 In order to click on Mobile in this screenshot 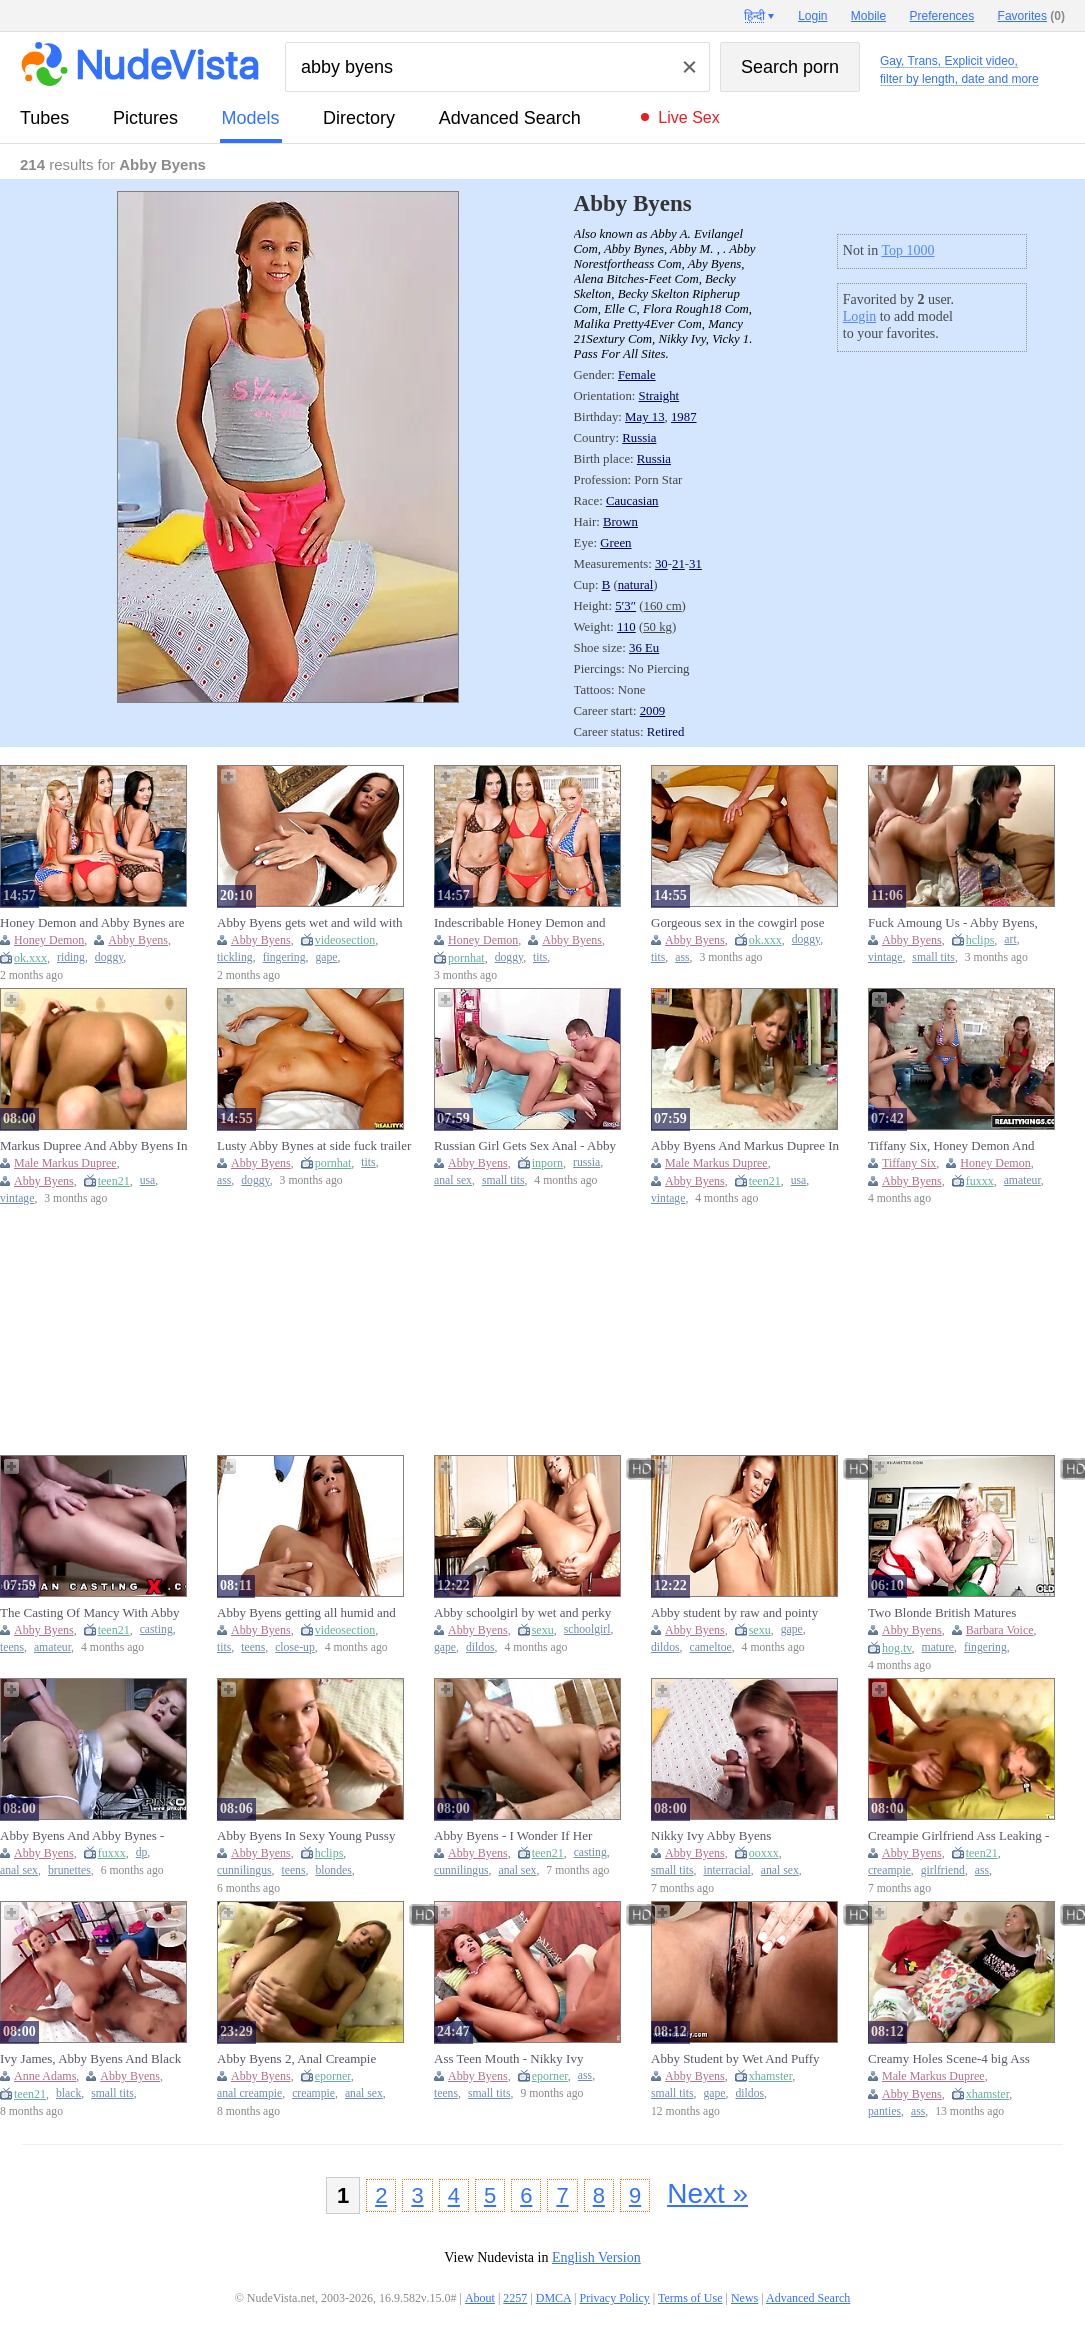, I will do `click(868, 16)`.